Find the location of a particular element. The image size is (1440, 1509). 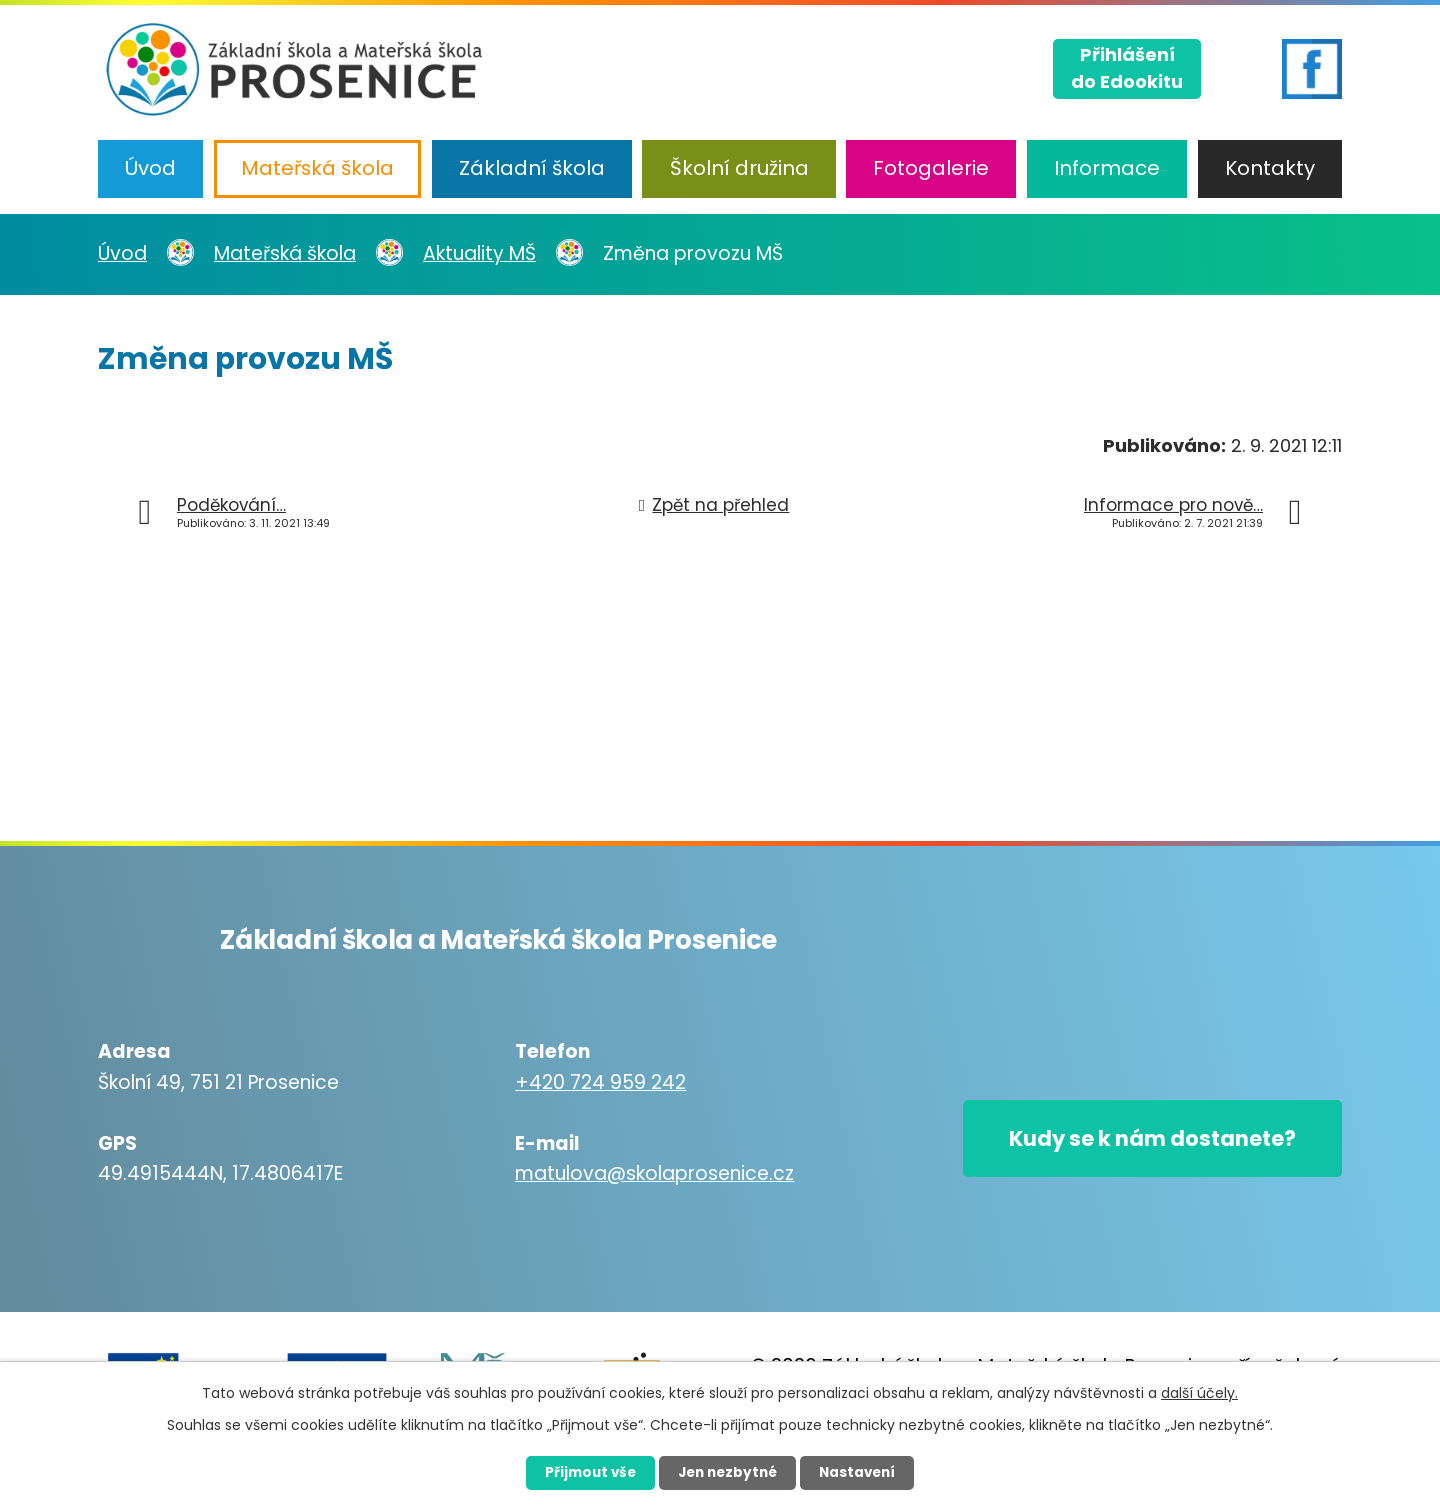

Nastavení is located at coordinates (866, 1472).